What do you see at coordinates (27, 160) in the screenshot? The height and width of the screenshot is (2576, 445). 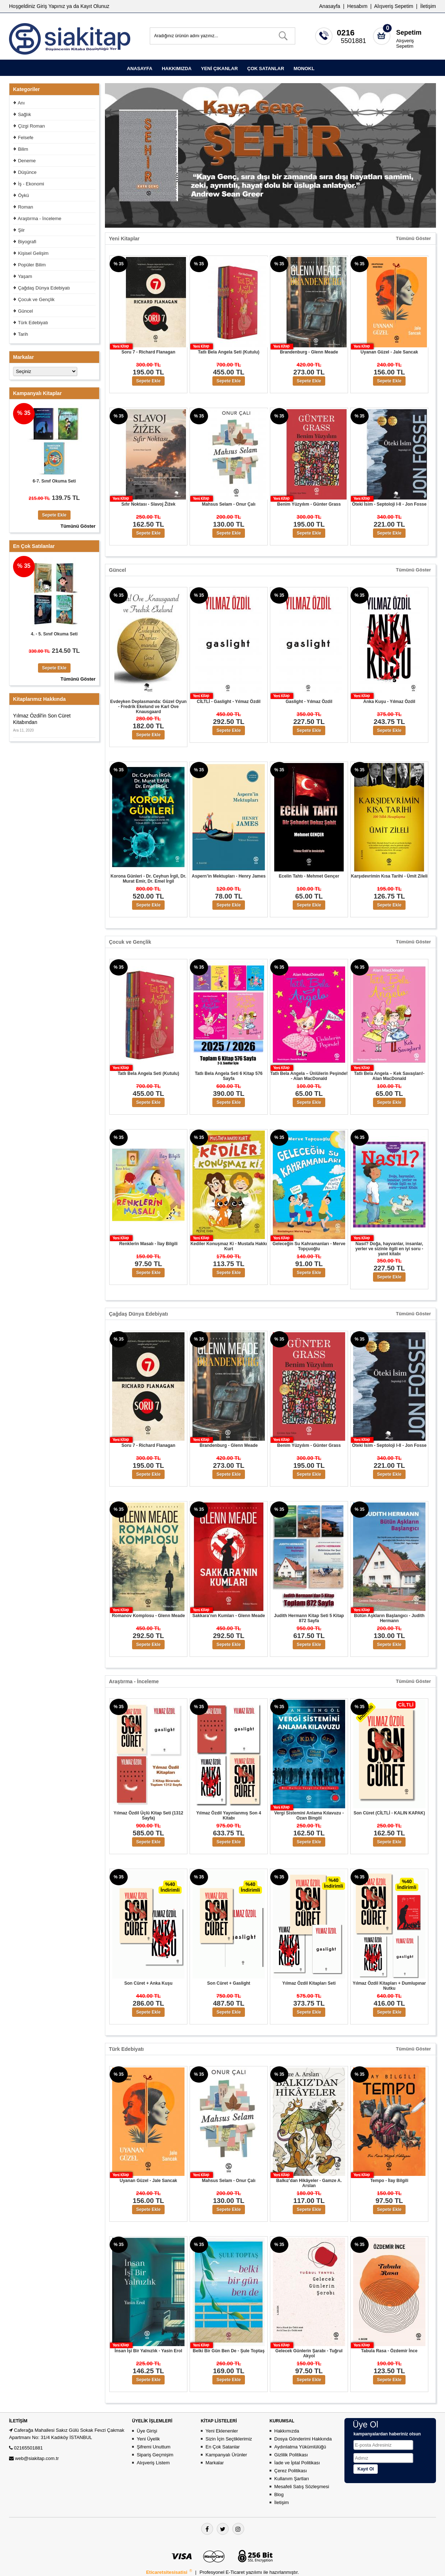 I see `Deneme` at bounding box center [27, 160].